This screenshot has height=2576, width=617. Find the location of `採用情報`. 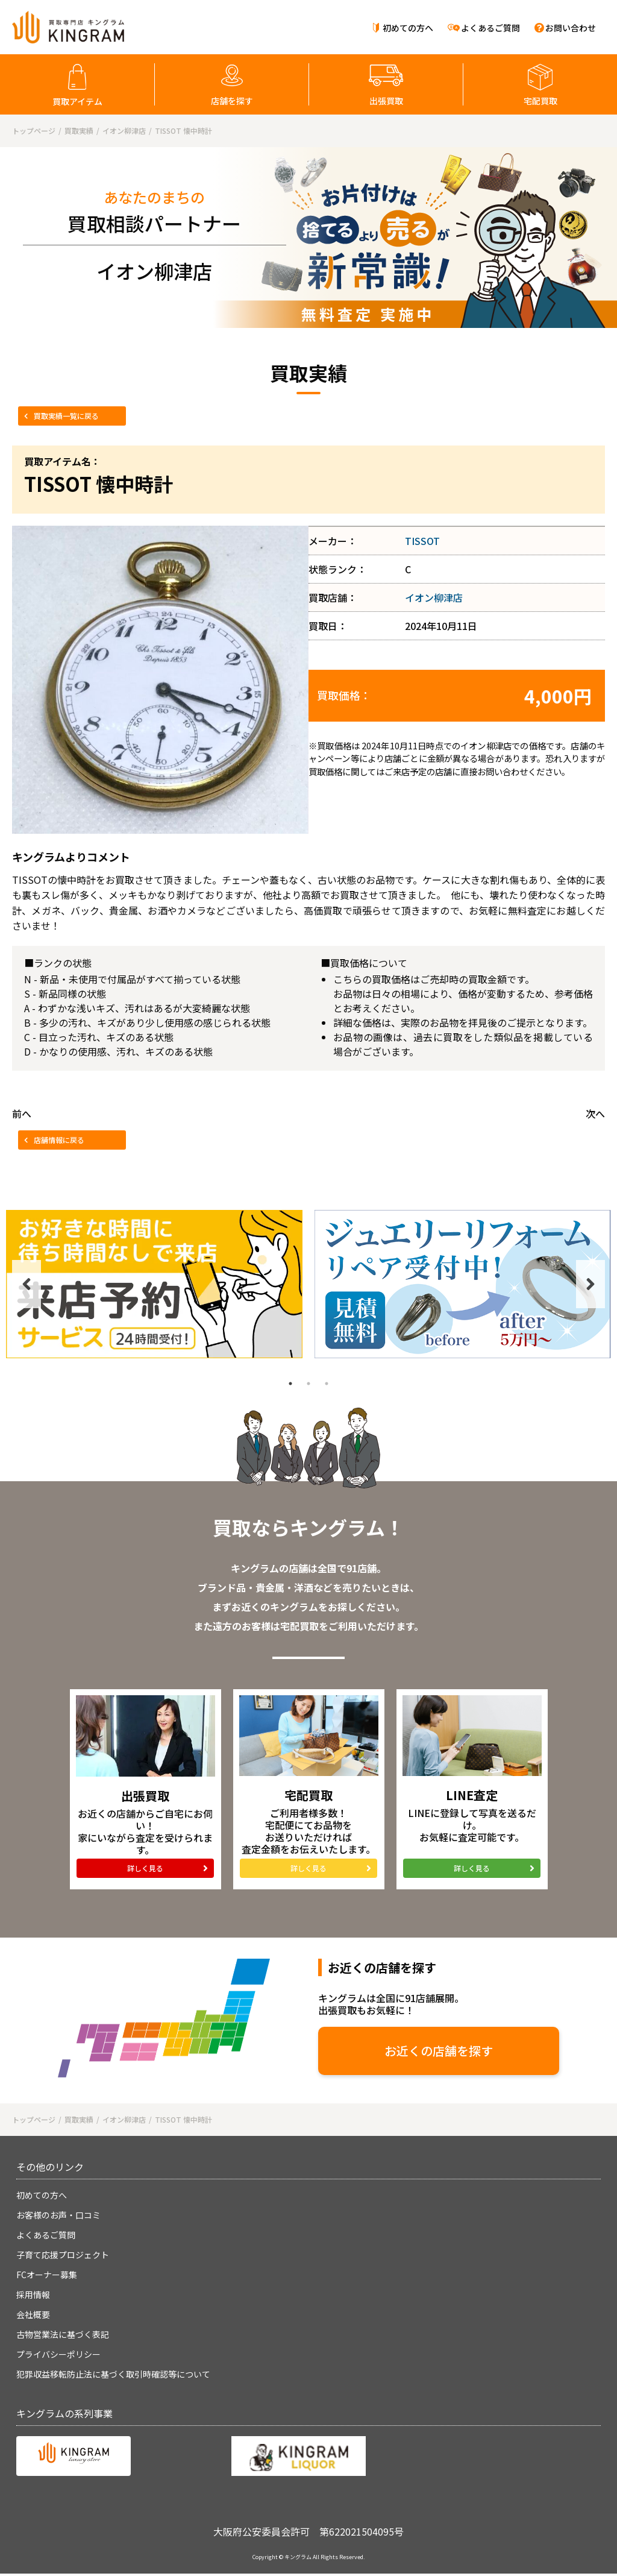

採用情報 is located at coordinates (33, 2294).